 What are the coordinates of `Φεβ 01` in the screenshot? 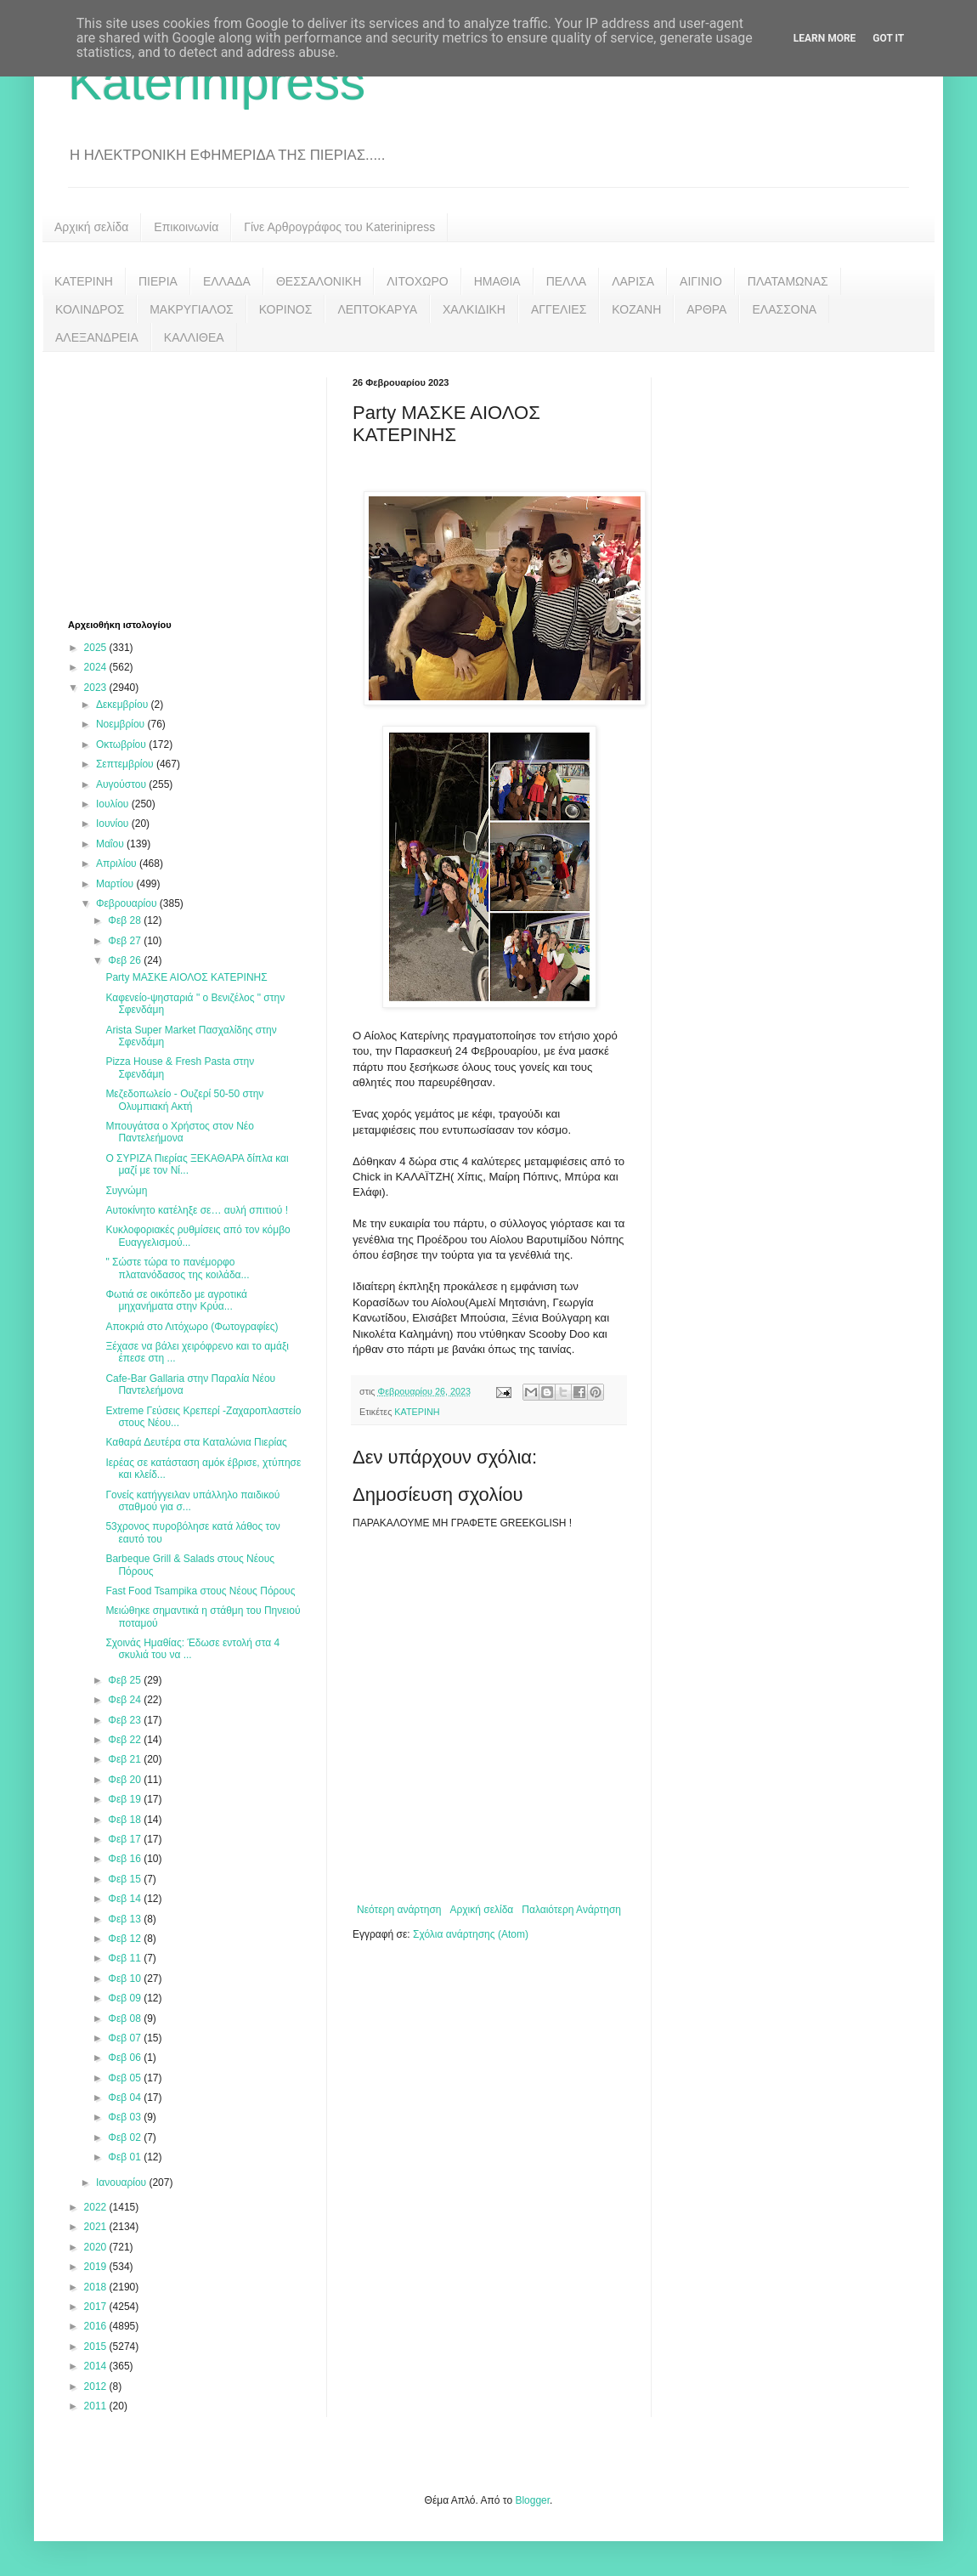 It's located at (126, 2157).